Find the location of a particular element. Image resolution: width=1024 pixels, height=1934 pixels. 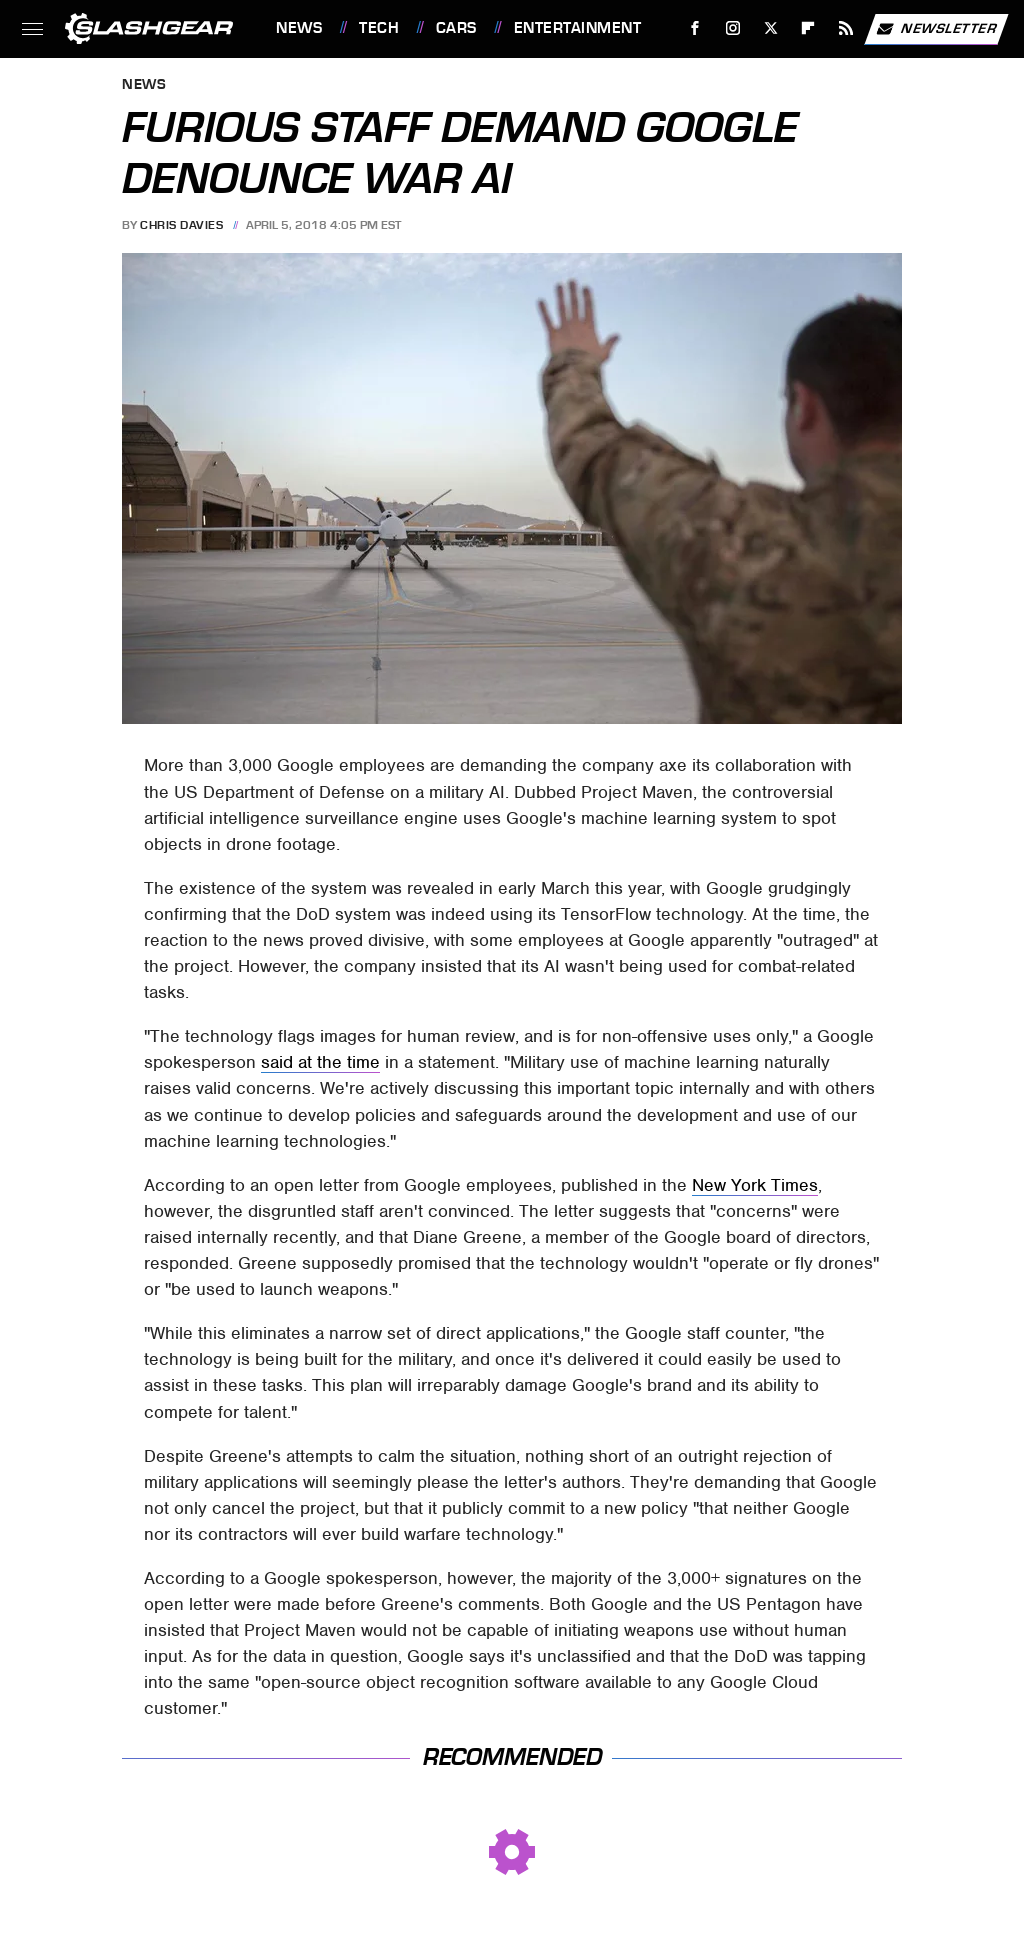

Entertainment is located at coordinates (578, 28).